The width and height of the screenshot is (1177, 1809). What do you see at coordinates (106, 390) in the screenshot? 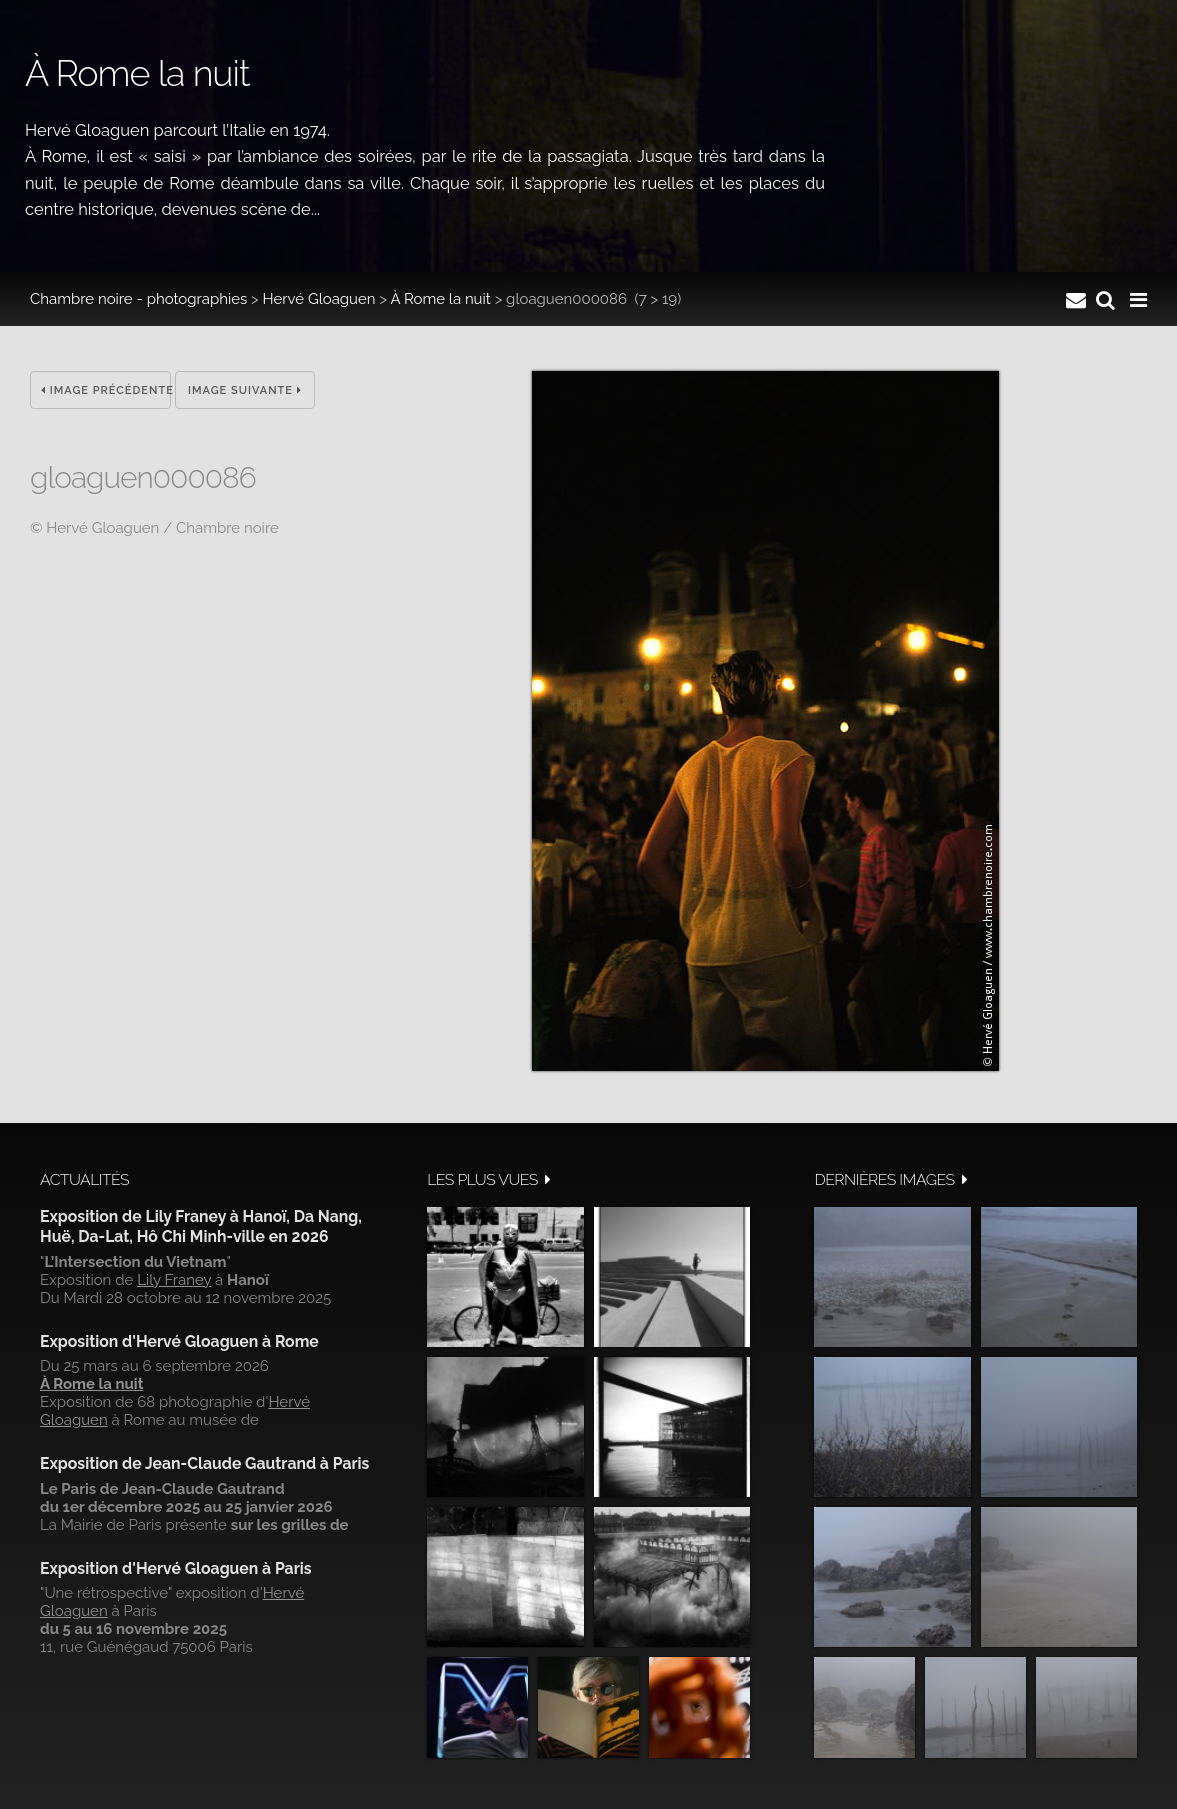
I see `Image précédente` at bounding box center [106, 390].